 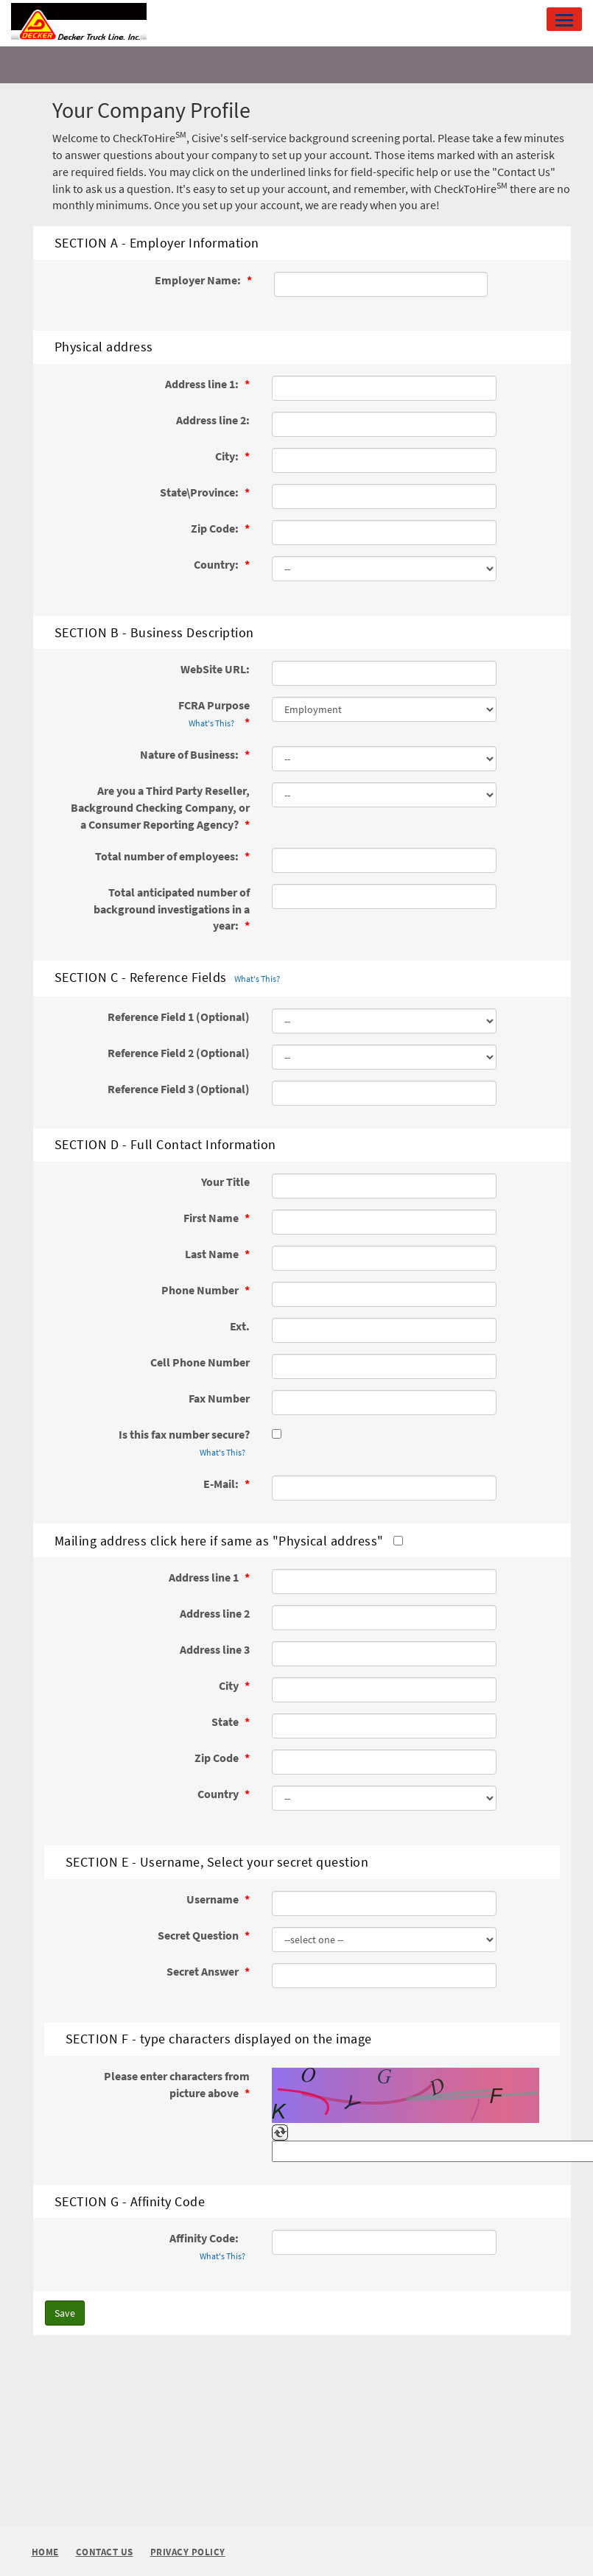 What do you see at coordinates (104, 2553) in the screenshot?
I see `Contact Us` at bounding box center [104, 2553].